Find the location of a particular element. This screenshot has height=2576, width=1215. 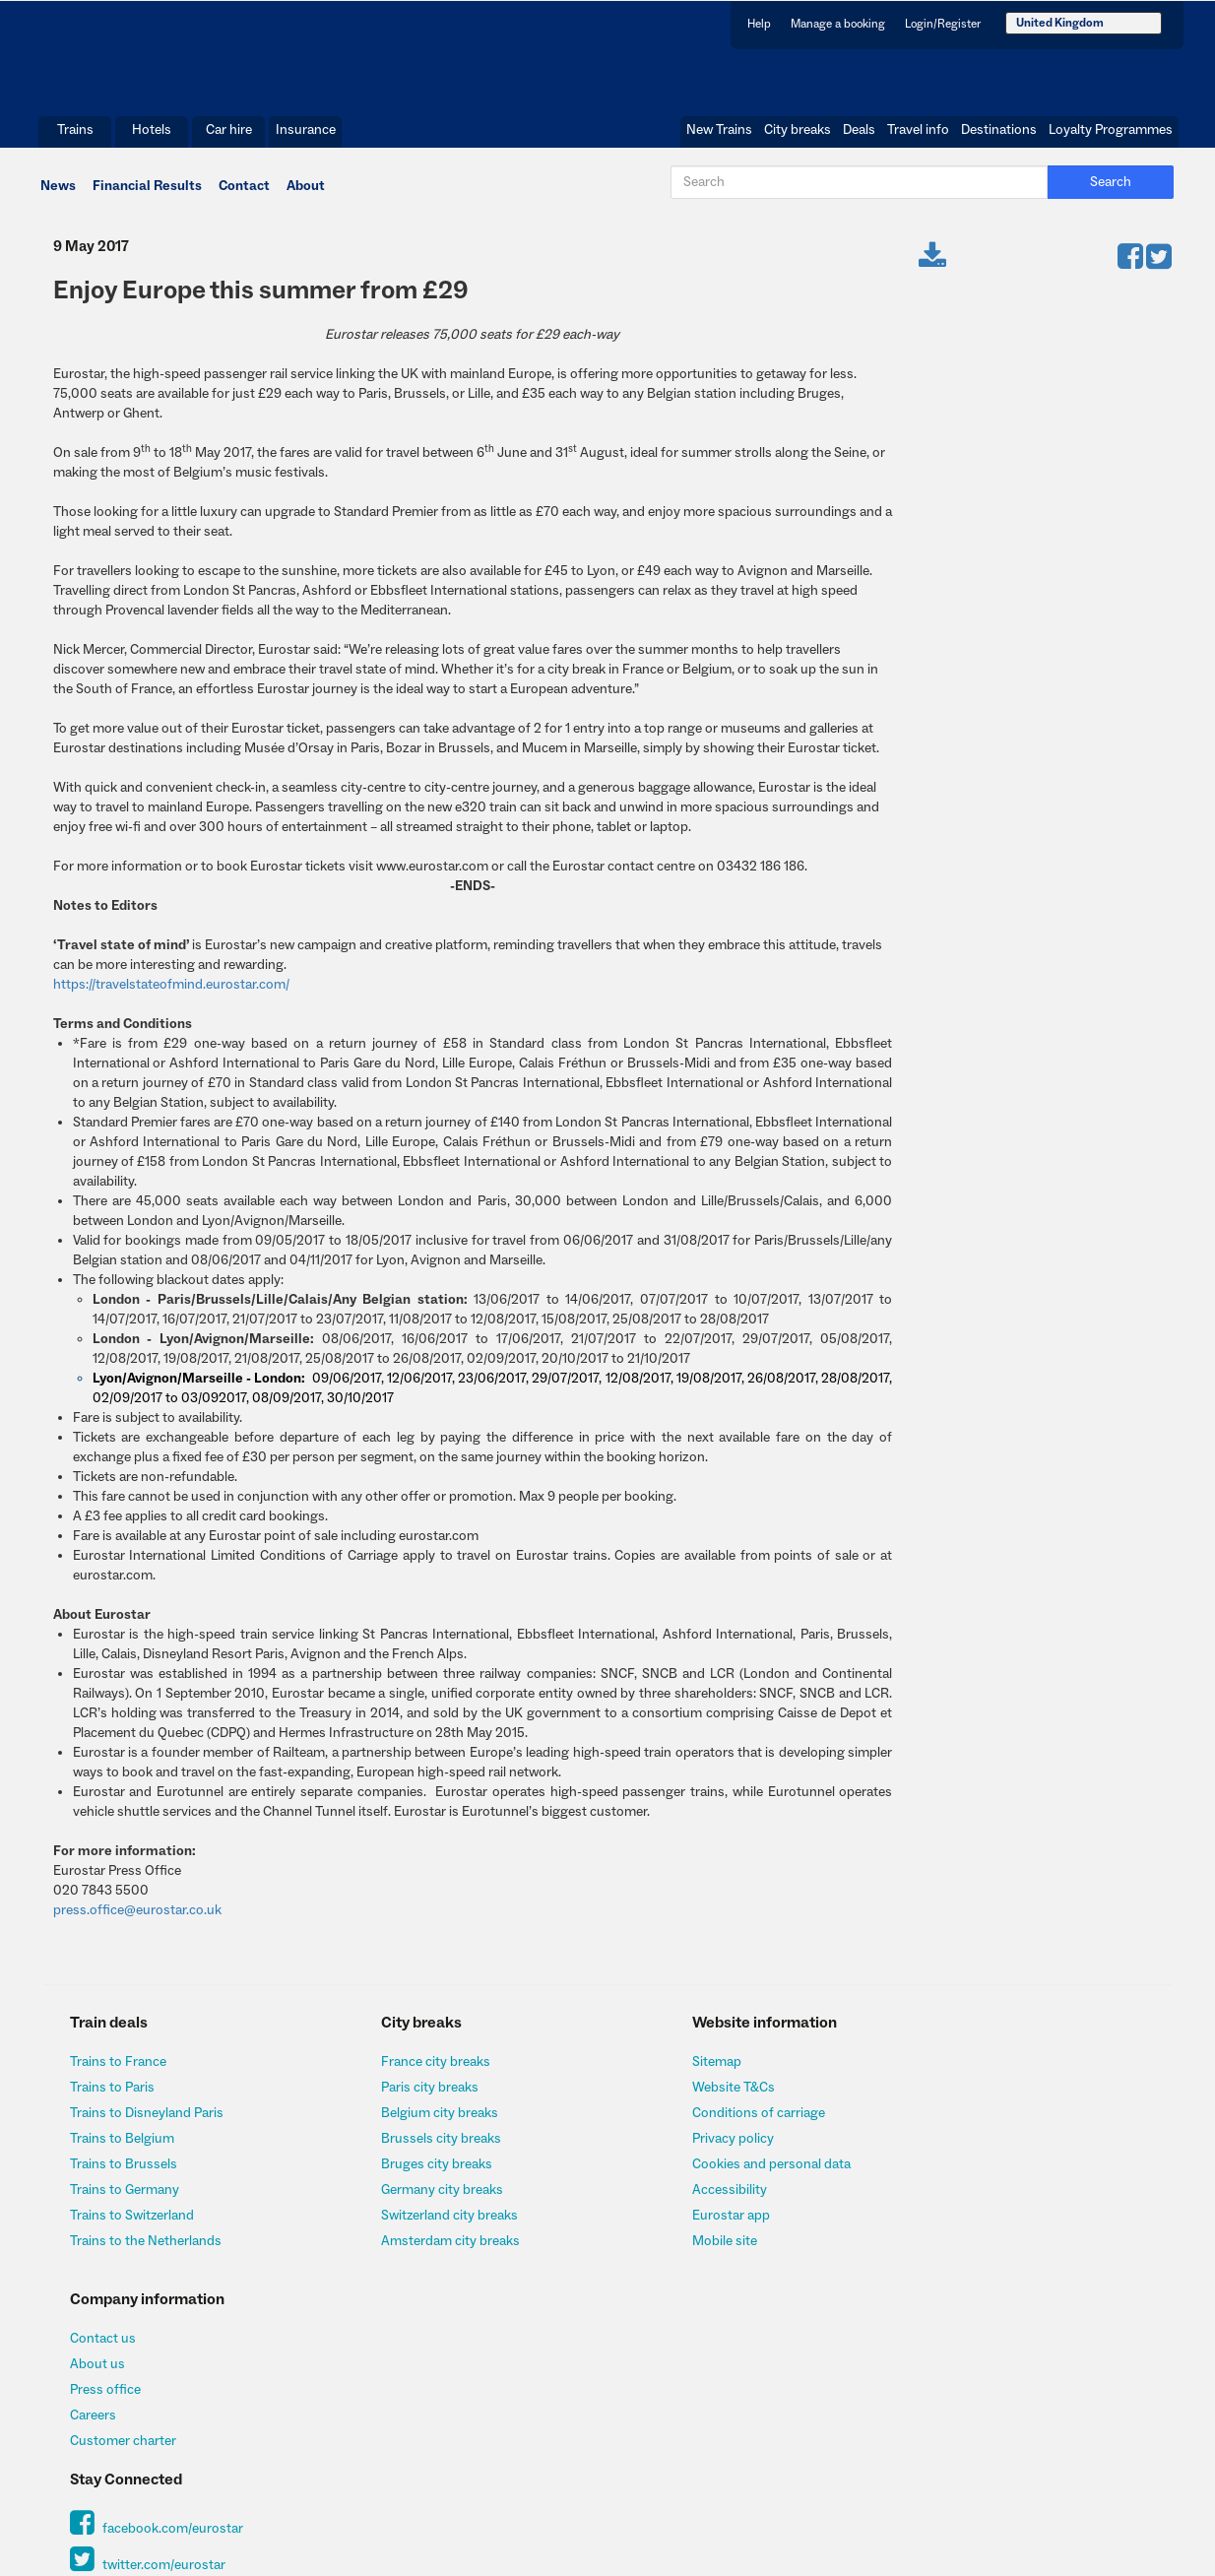

City breaks is located at coordinates (797, 137).